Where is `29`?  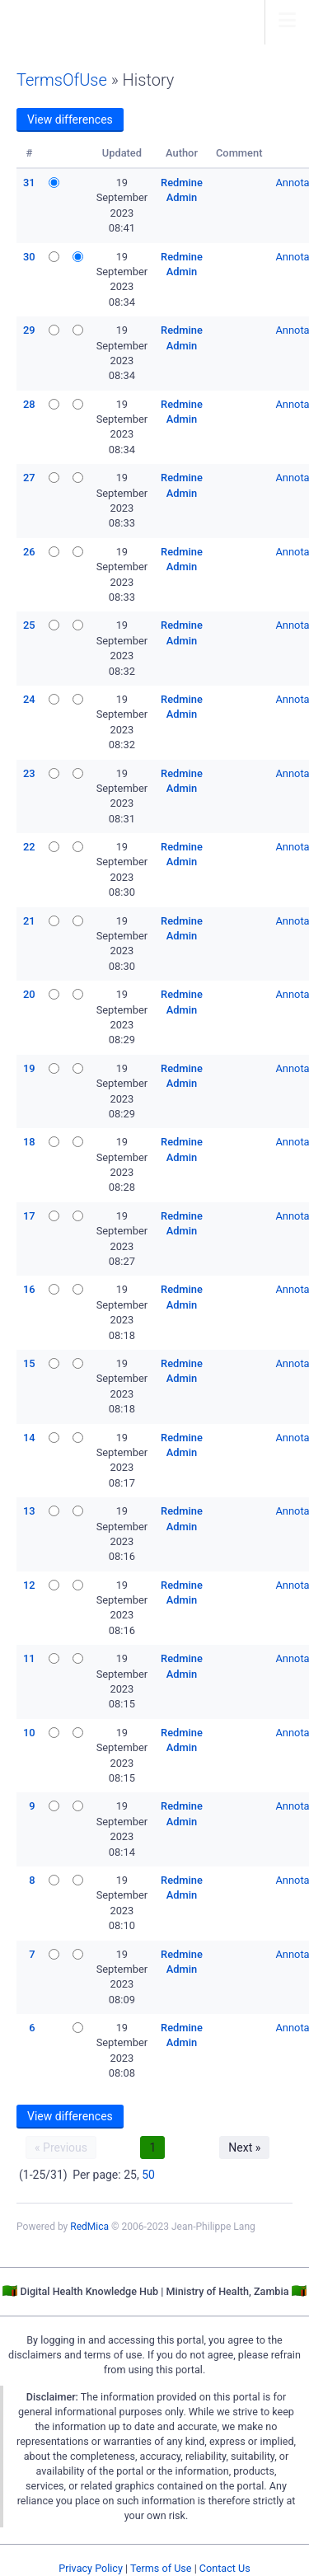
29 is located at coordinates (29, 330).